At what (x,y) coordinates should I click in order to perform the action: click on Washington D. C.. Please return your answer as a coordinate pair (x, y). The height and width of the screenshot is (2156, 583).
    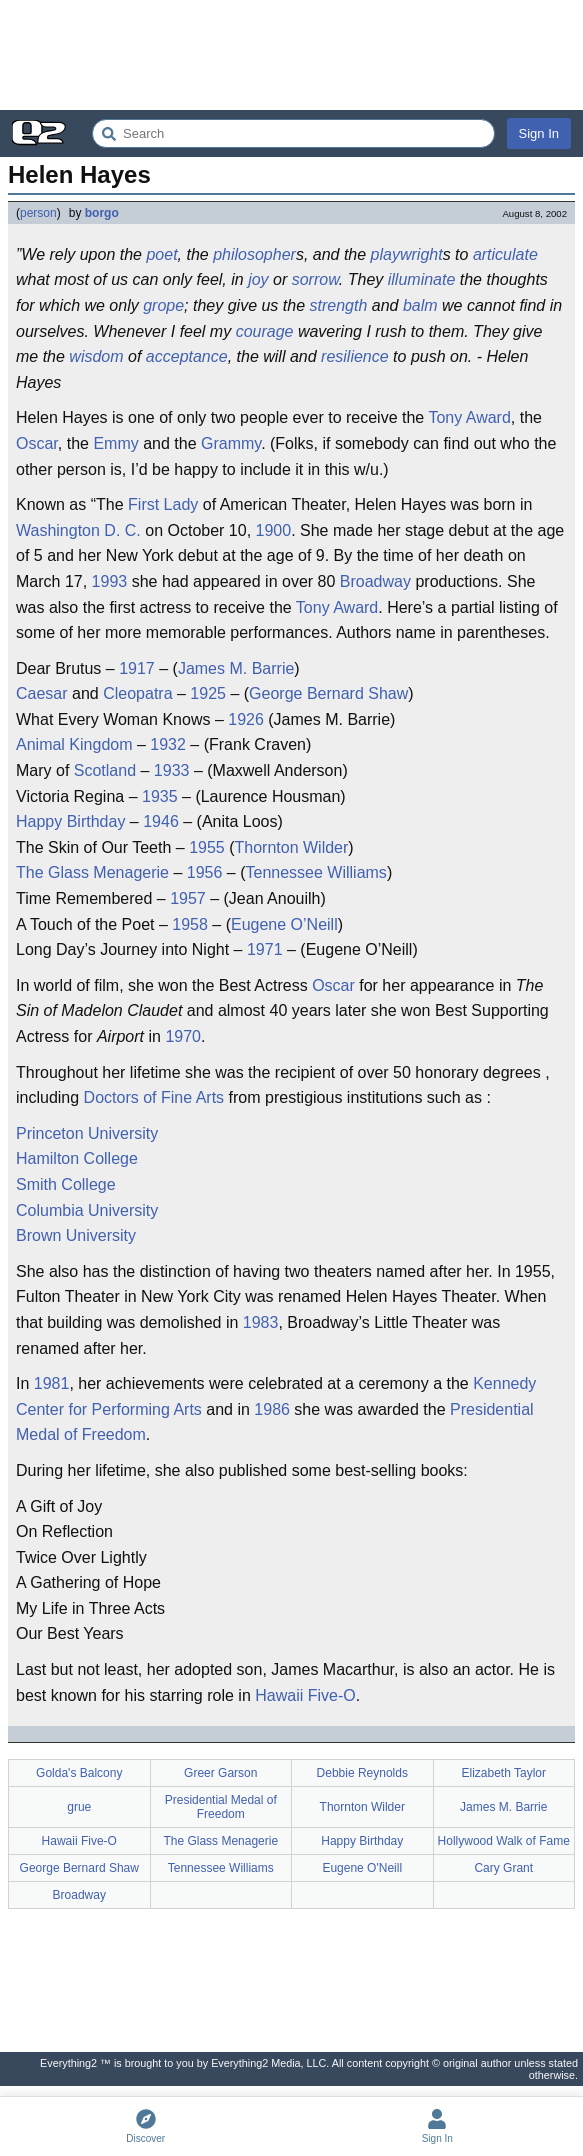
    Looking at the image, I should click on (78, 530).